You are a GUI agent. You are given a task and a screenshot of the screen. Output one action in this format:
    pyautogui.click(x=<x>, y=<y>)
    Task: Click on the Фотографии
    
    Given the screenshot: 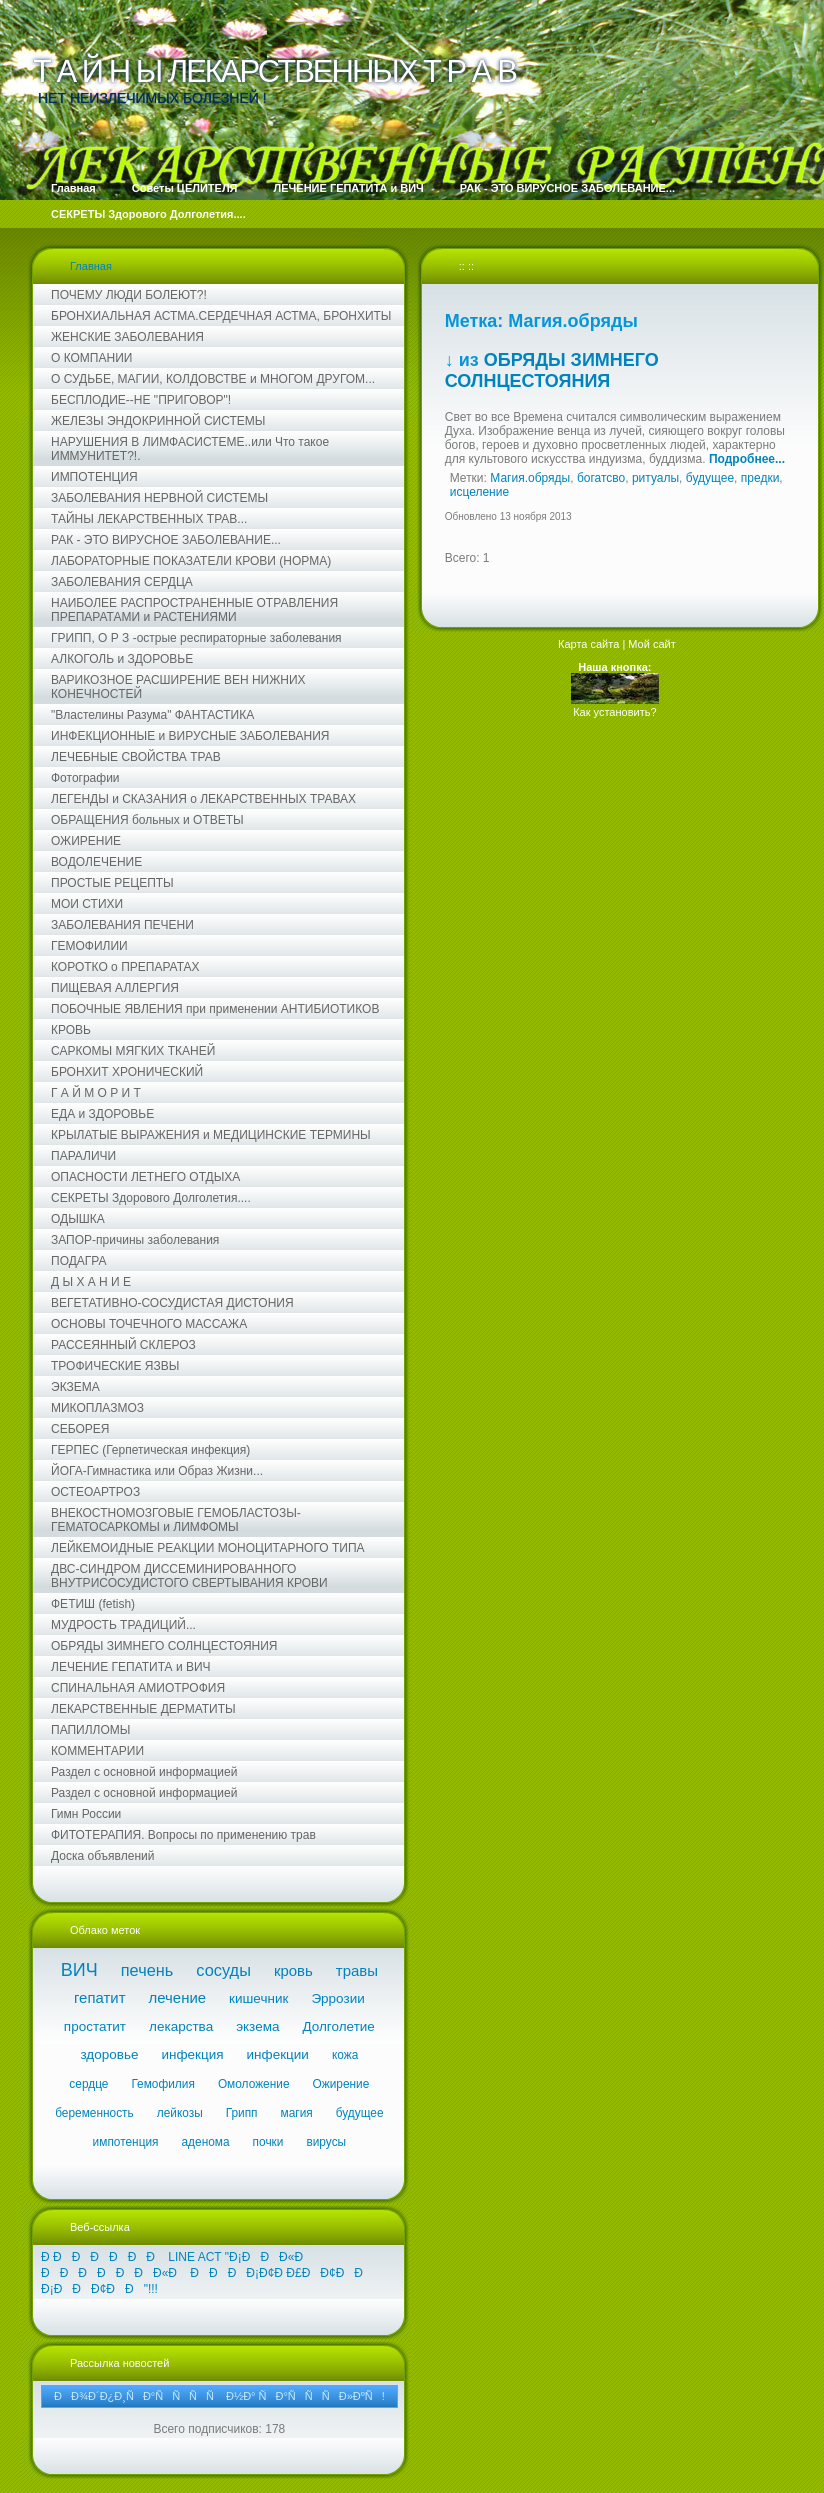 What is the action you would take?
    pyautogui.click(x=85, y=778)
    